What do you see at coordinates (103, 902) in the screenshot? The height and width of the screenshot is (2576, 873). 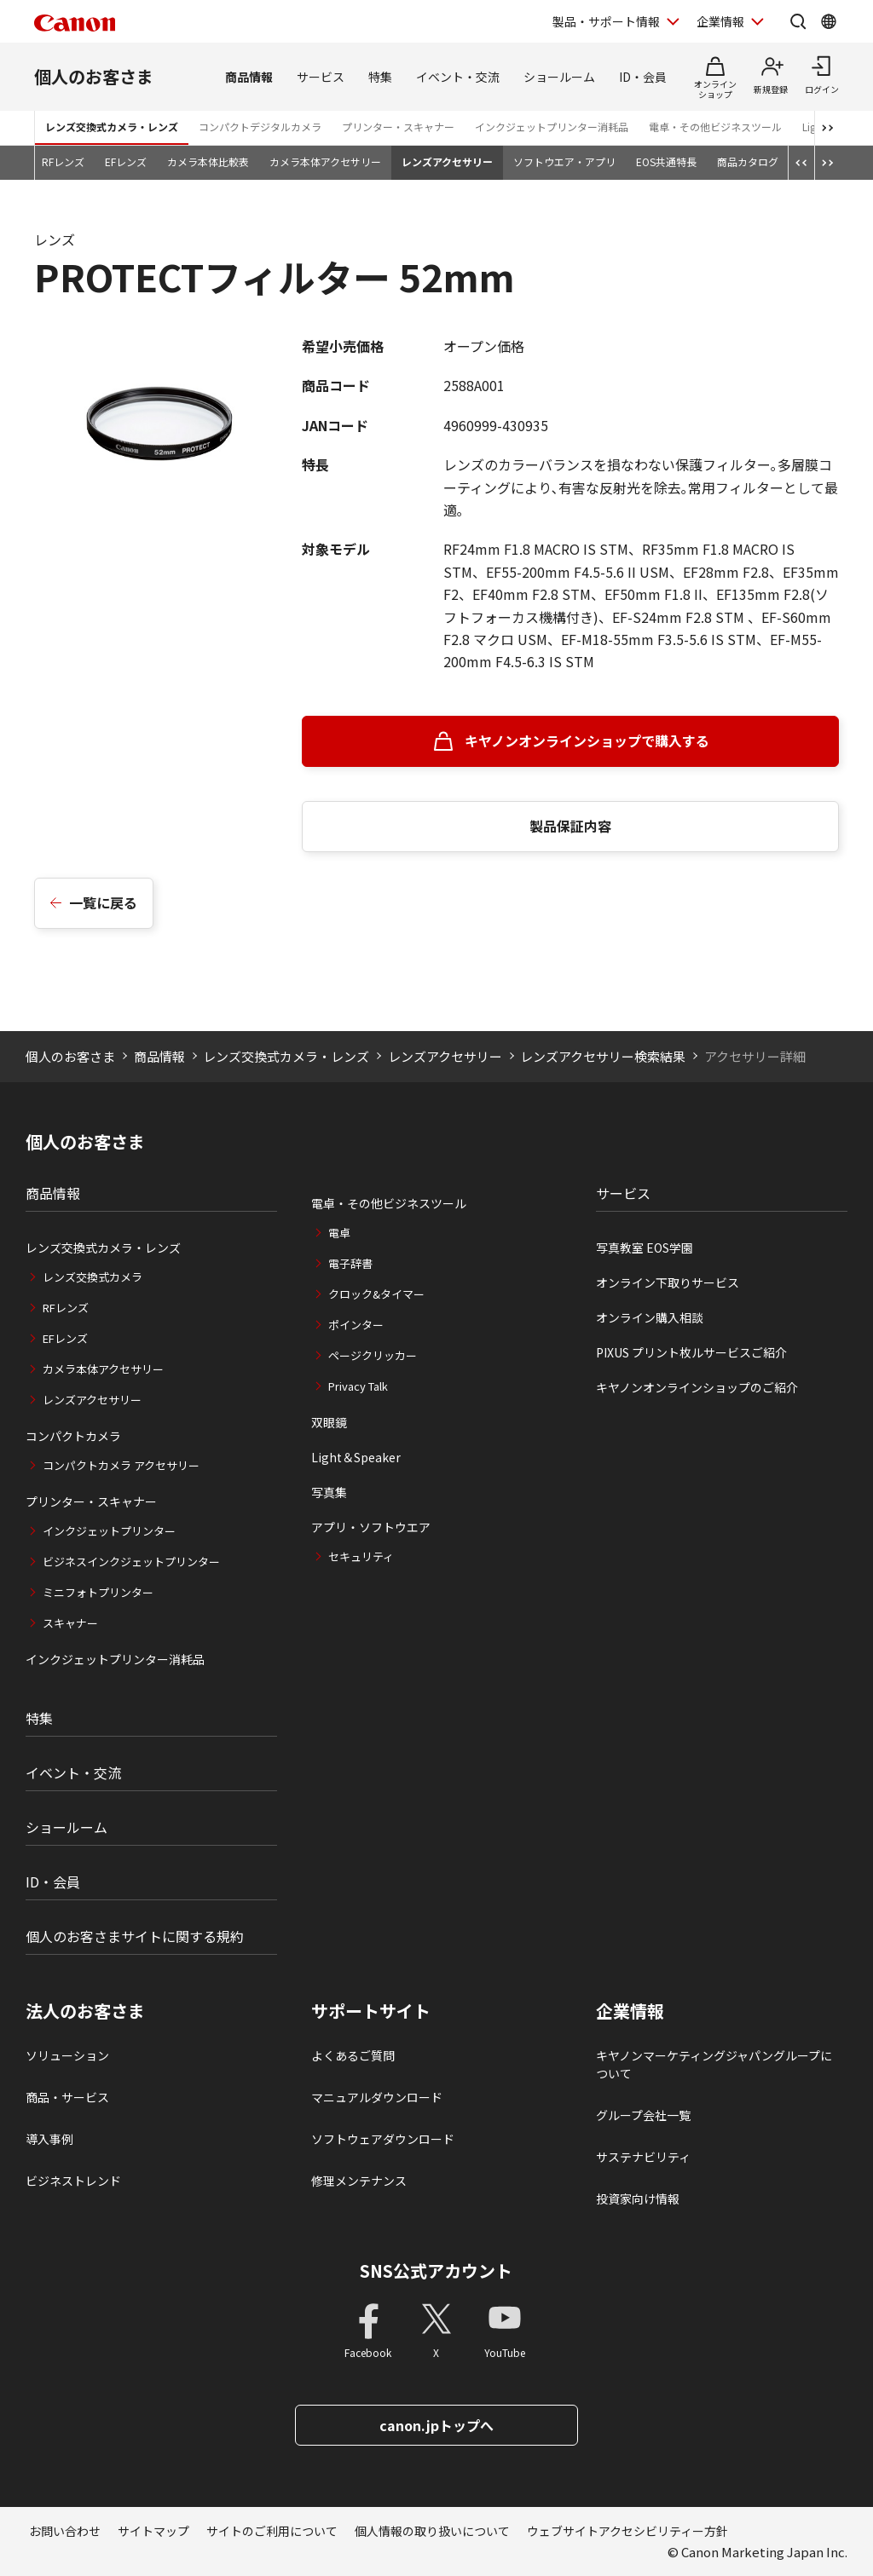 I see `一覧に戻る` at bounding box center [103, 902].